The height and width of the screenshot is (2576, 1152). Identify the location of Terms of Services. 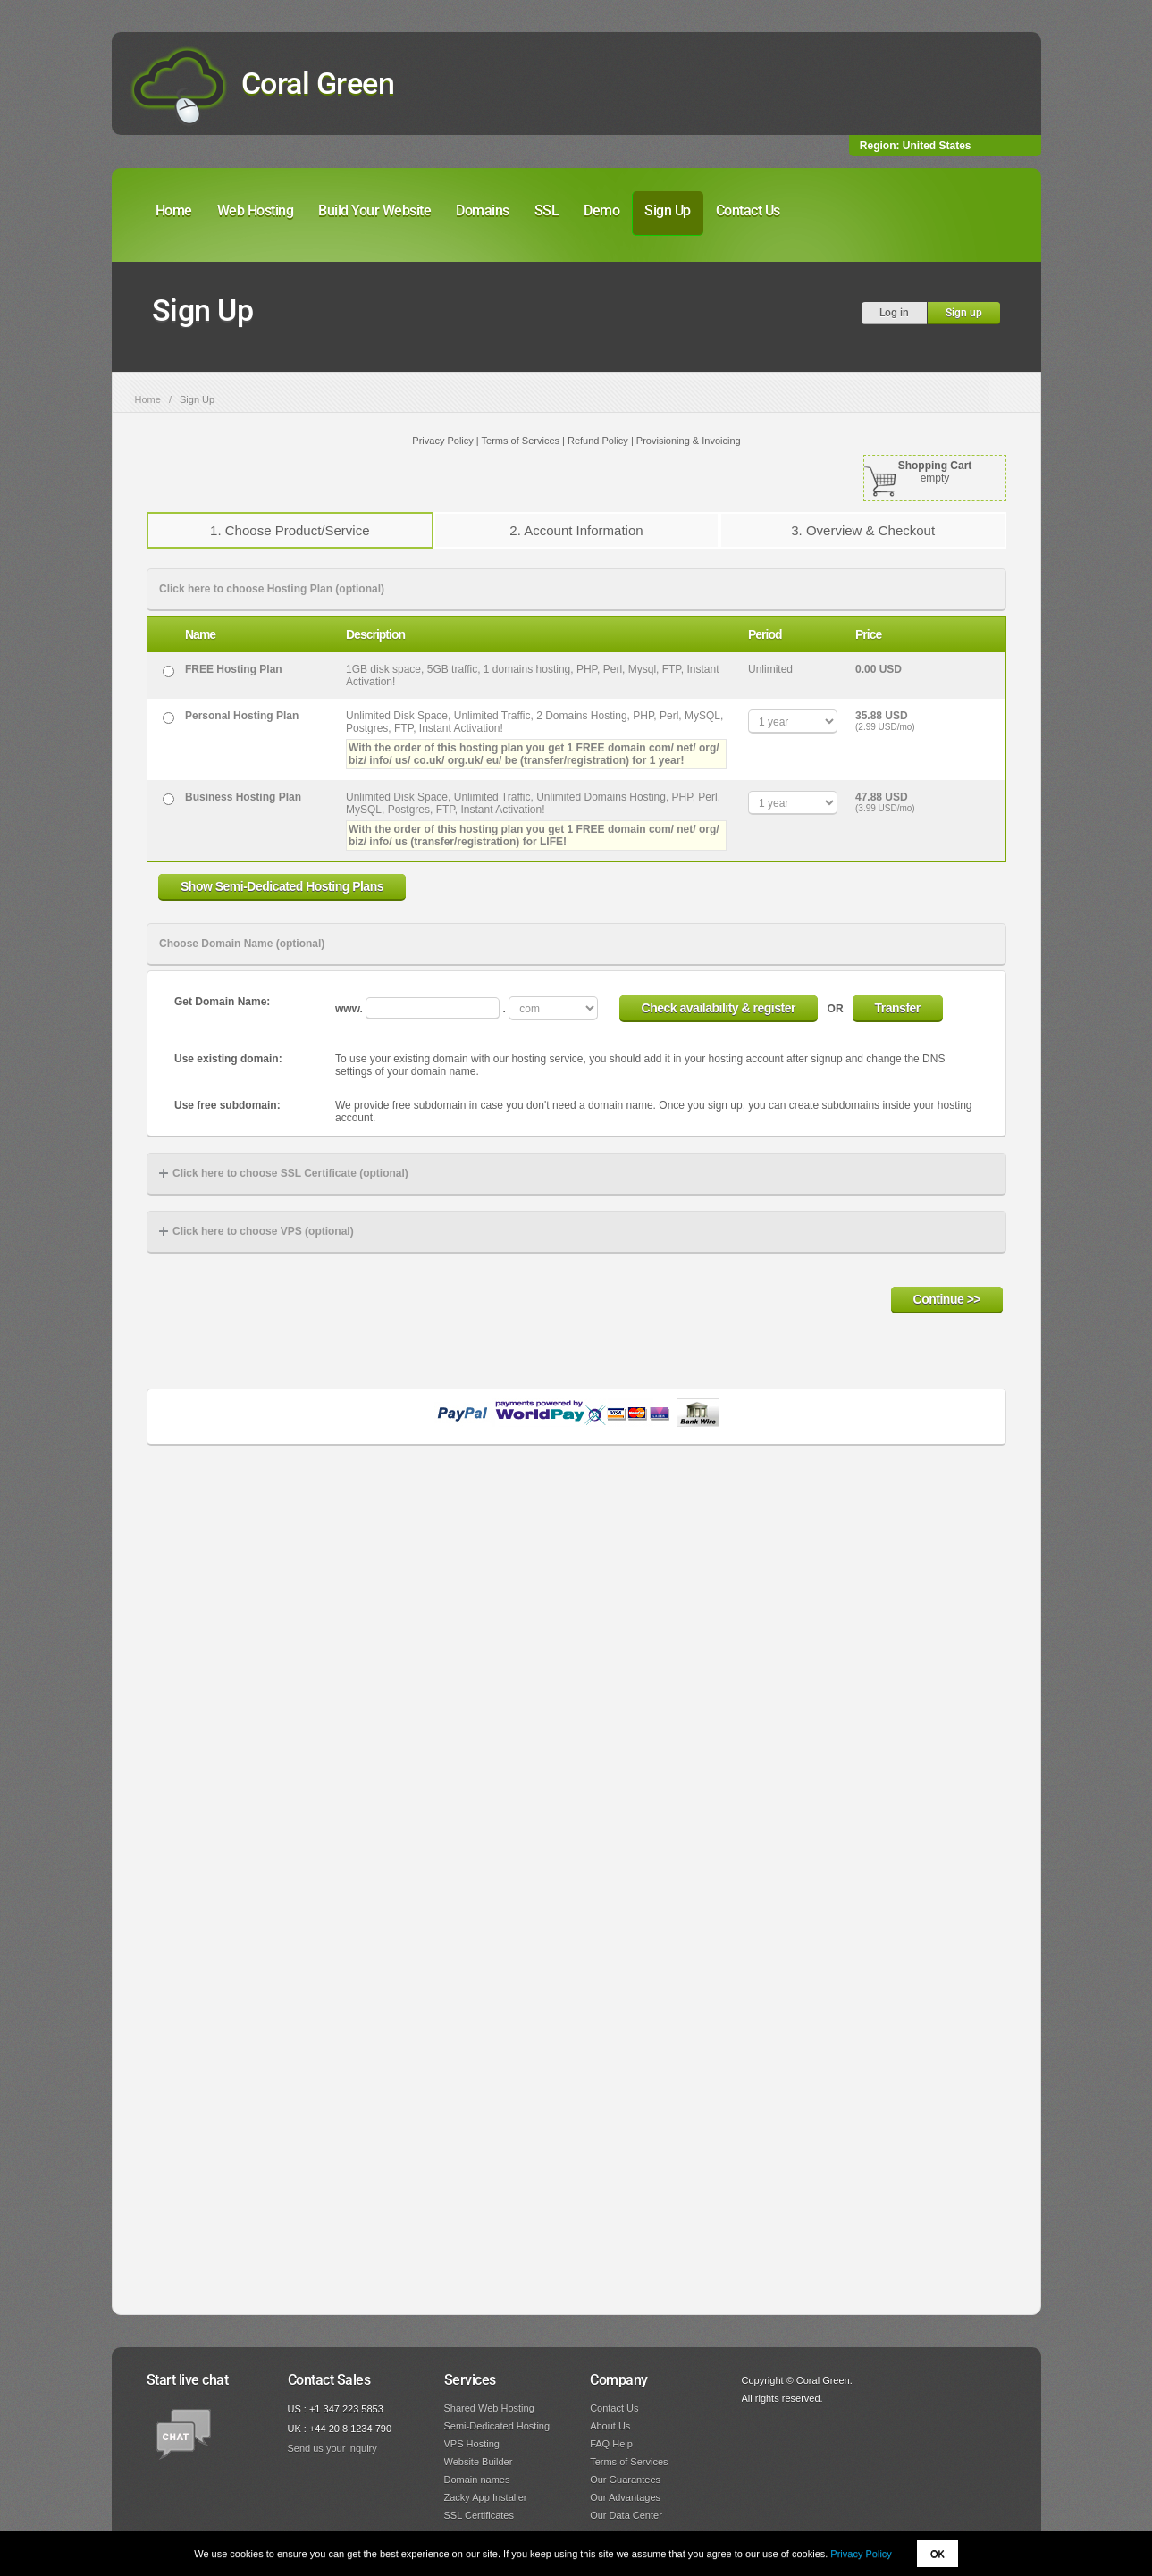
(629, 2461).